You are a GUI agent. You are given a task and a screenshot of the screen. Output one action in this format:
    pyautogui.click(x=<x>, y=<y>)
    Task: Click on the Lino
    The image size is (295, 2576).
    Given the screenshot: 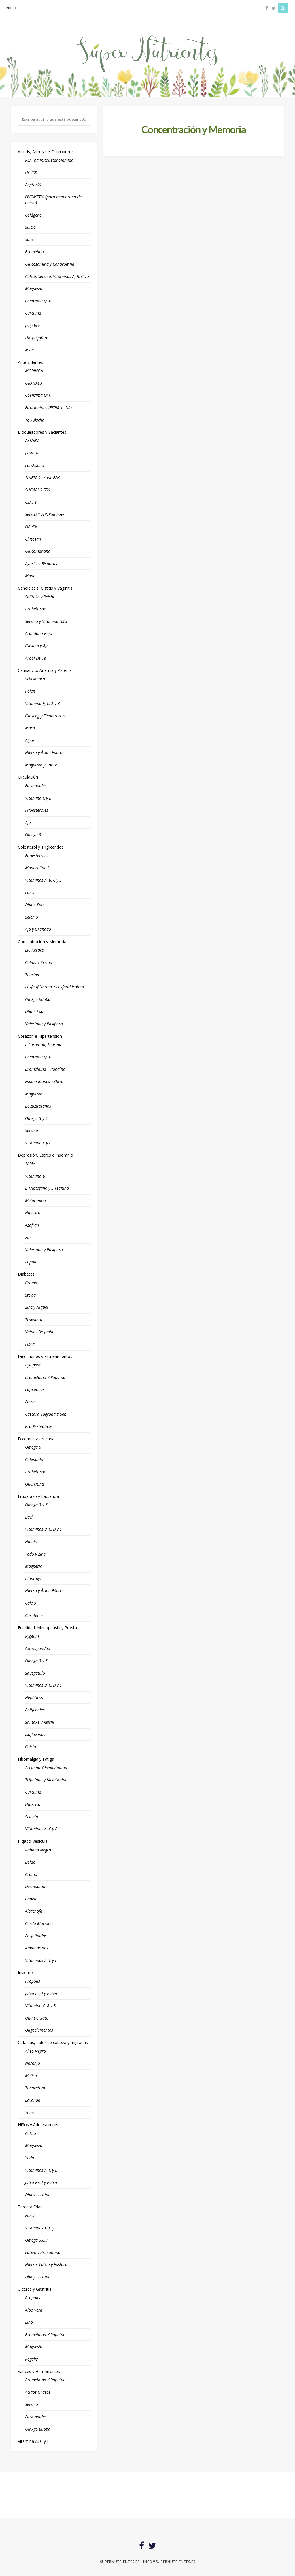 What is the action you would take?
    pyautogui.click(x=29, y=2322)
    